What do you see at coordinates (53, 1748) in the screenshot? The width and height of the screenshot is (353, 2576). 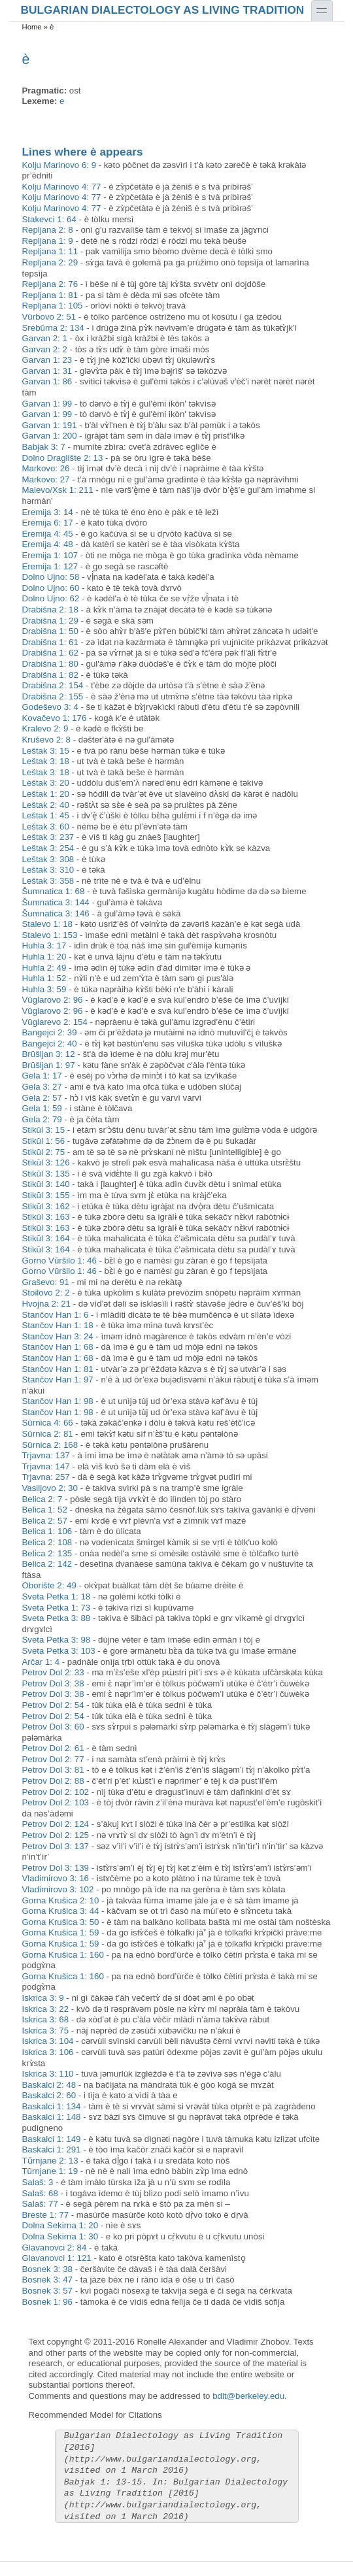 I see `Petrov Dol 2: 61` at bounding box center [53, 1748].